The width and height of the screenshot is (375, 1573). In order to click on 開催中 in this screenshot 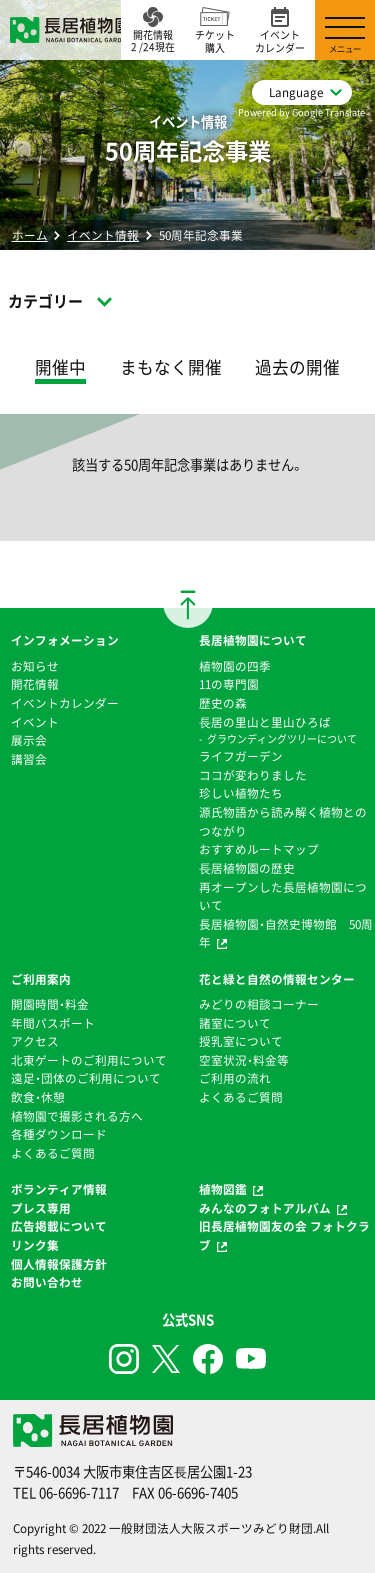, I will do `click(60, 367)`.